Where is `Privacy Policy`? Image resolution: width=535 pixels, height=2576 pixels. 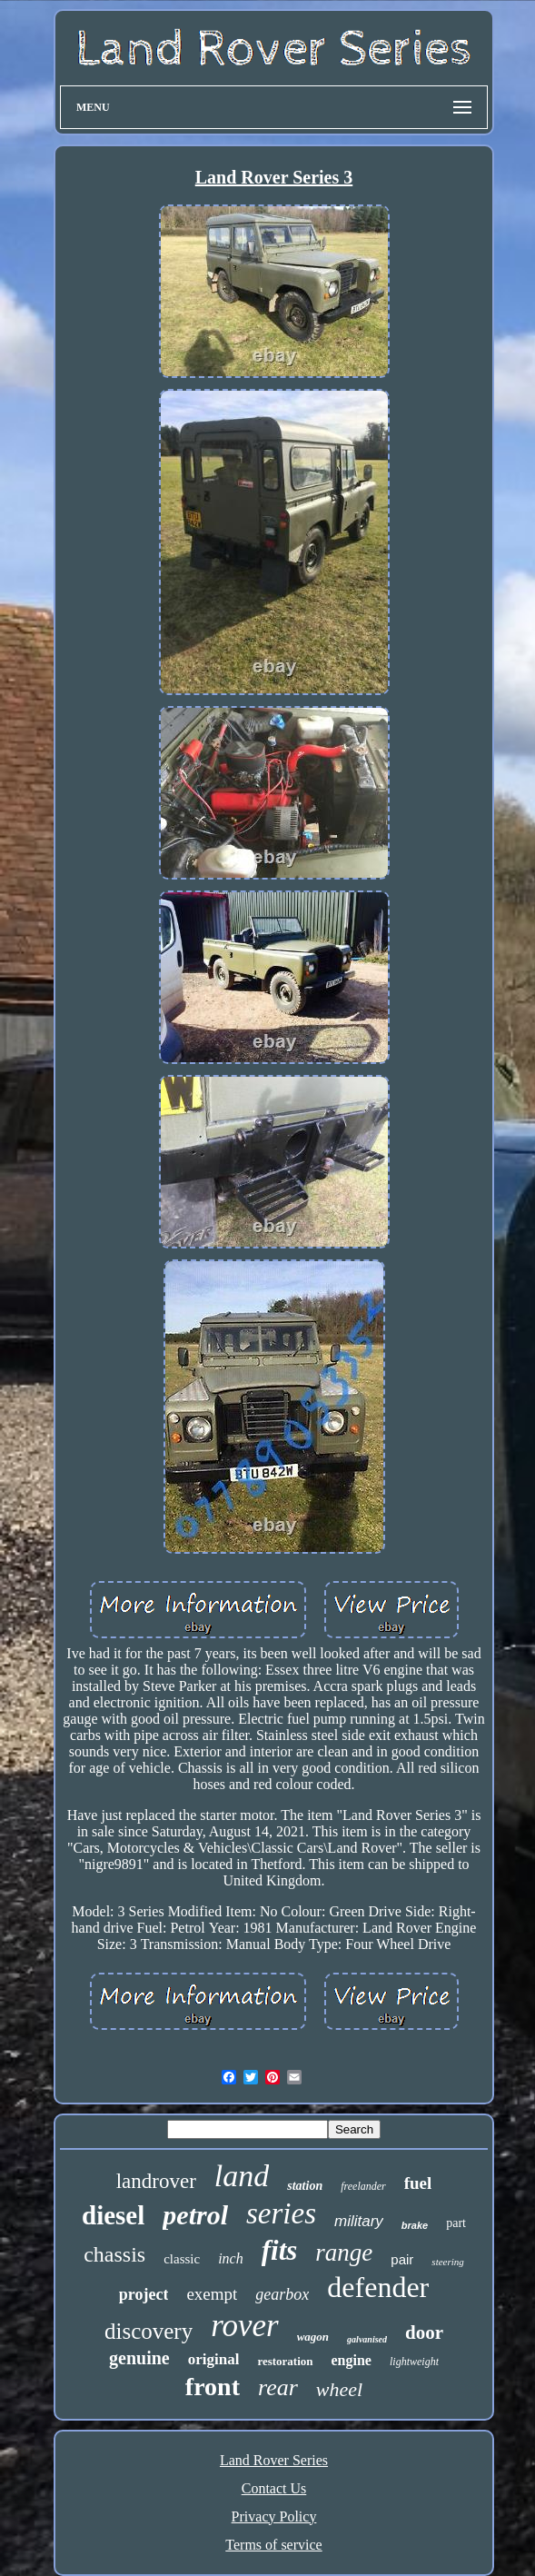 Privacy Policy is located at coordinates (274, 2516).